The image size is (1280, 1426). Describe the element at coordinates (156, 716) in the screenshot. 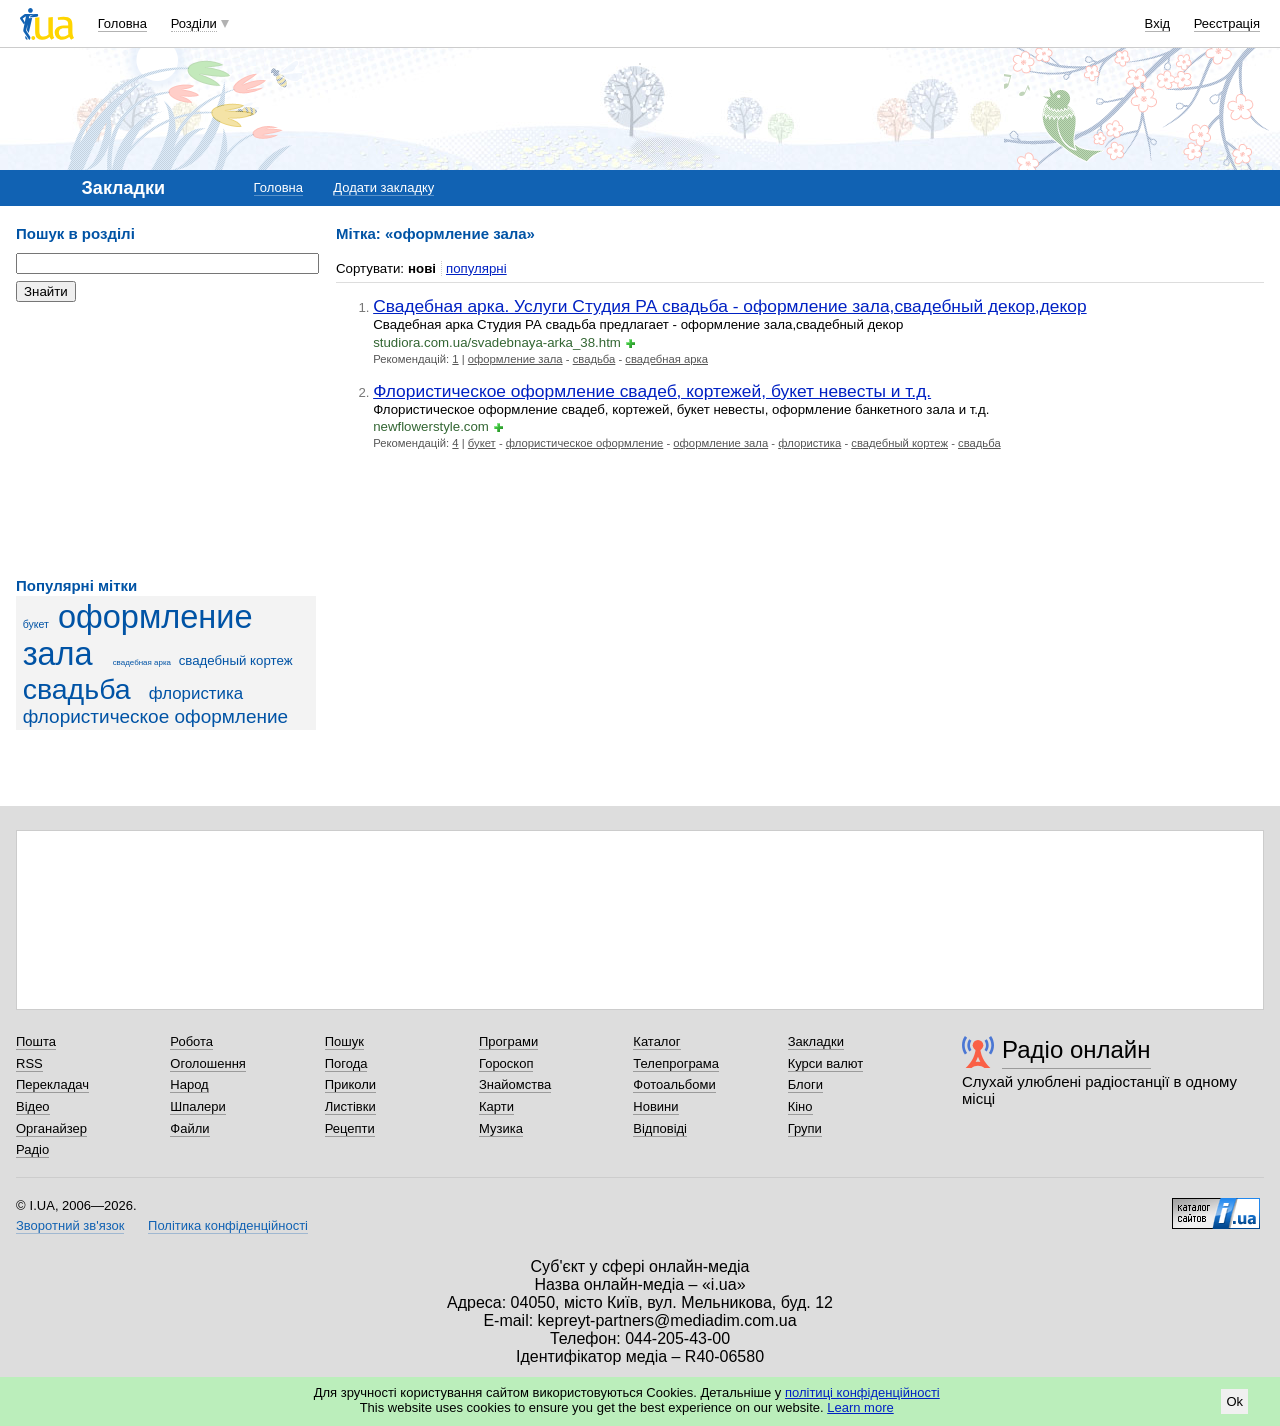

I see `флористическое оформление` at that location.